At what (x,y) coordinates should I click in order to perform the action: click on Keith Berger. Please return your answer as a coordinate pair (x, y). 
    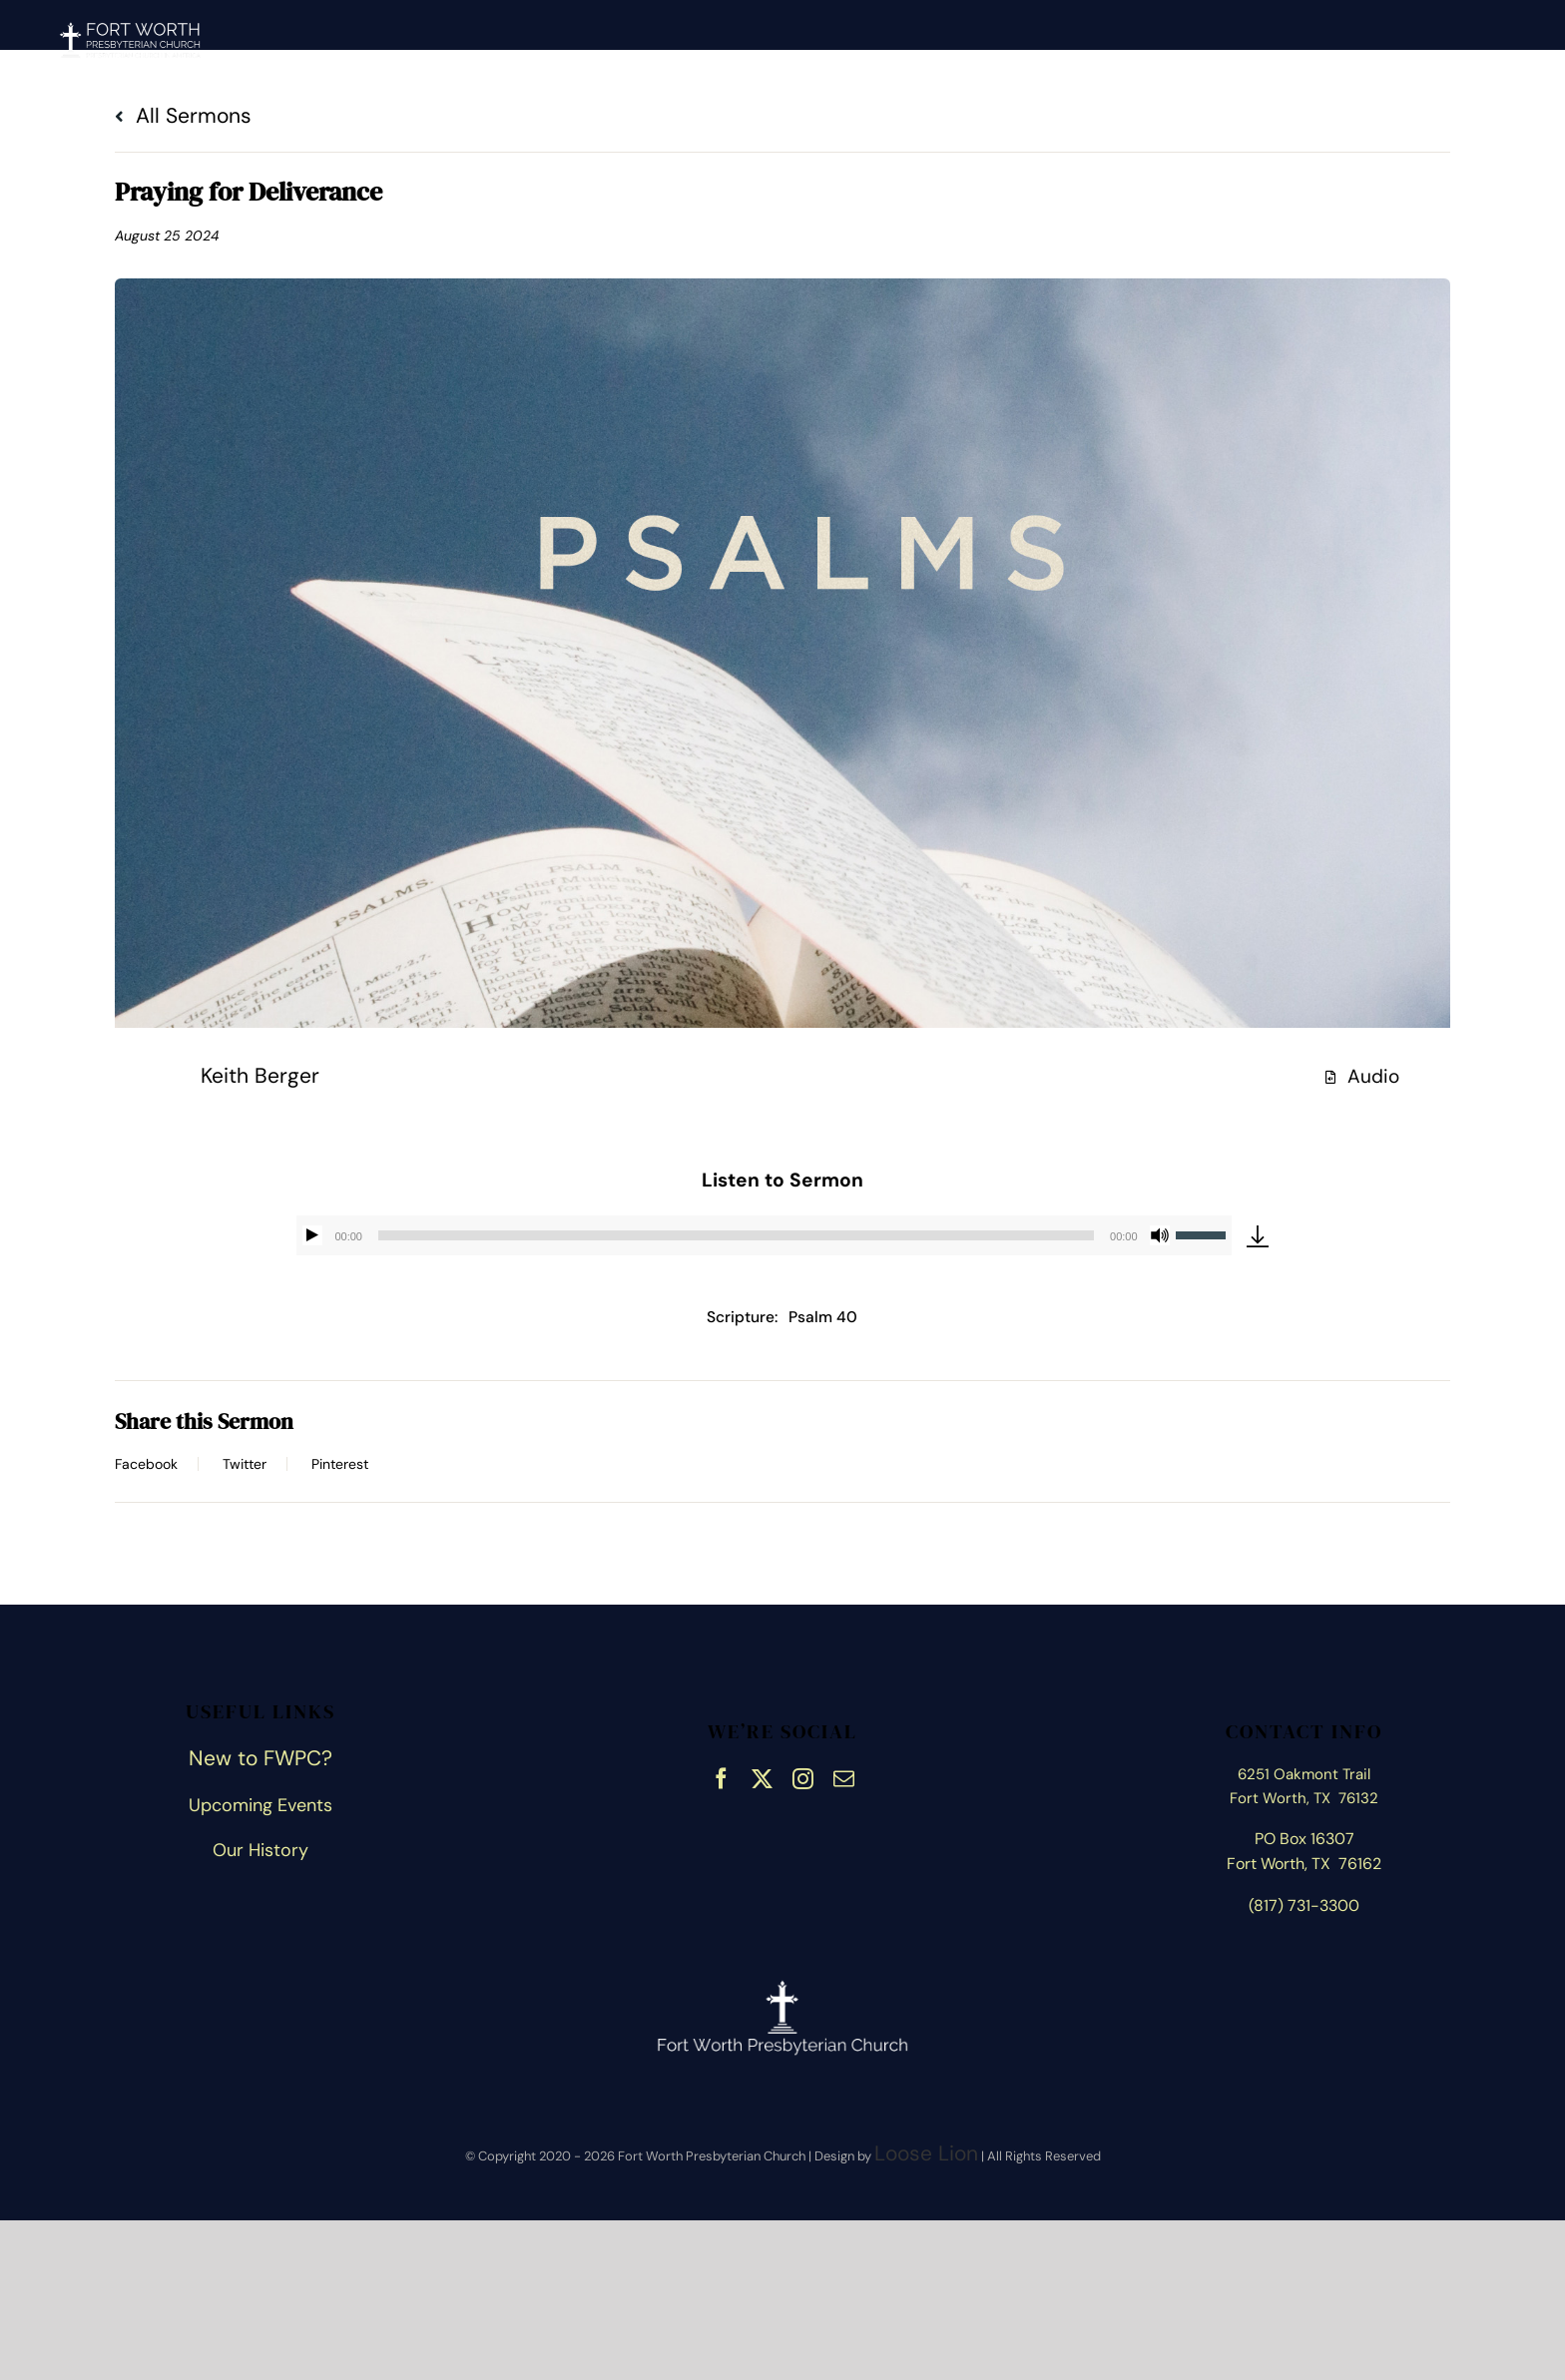
    Looking at the image, I should click on (260, 1076).